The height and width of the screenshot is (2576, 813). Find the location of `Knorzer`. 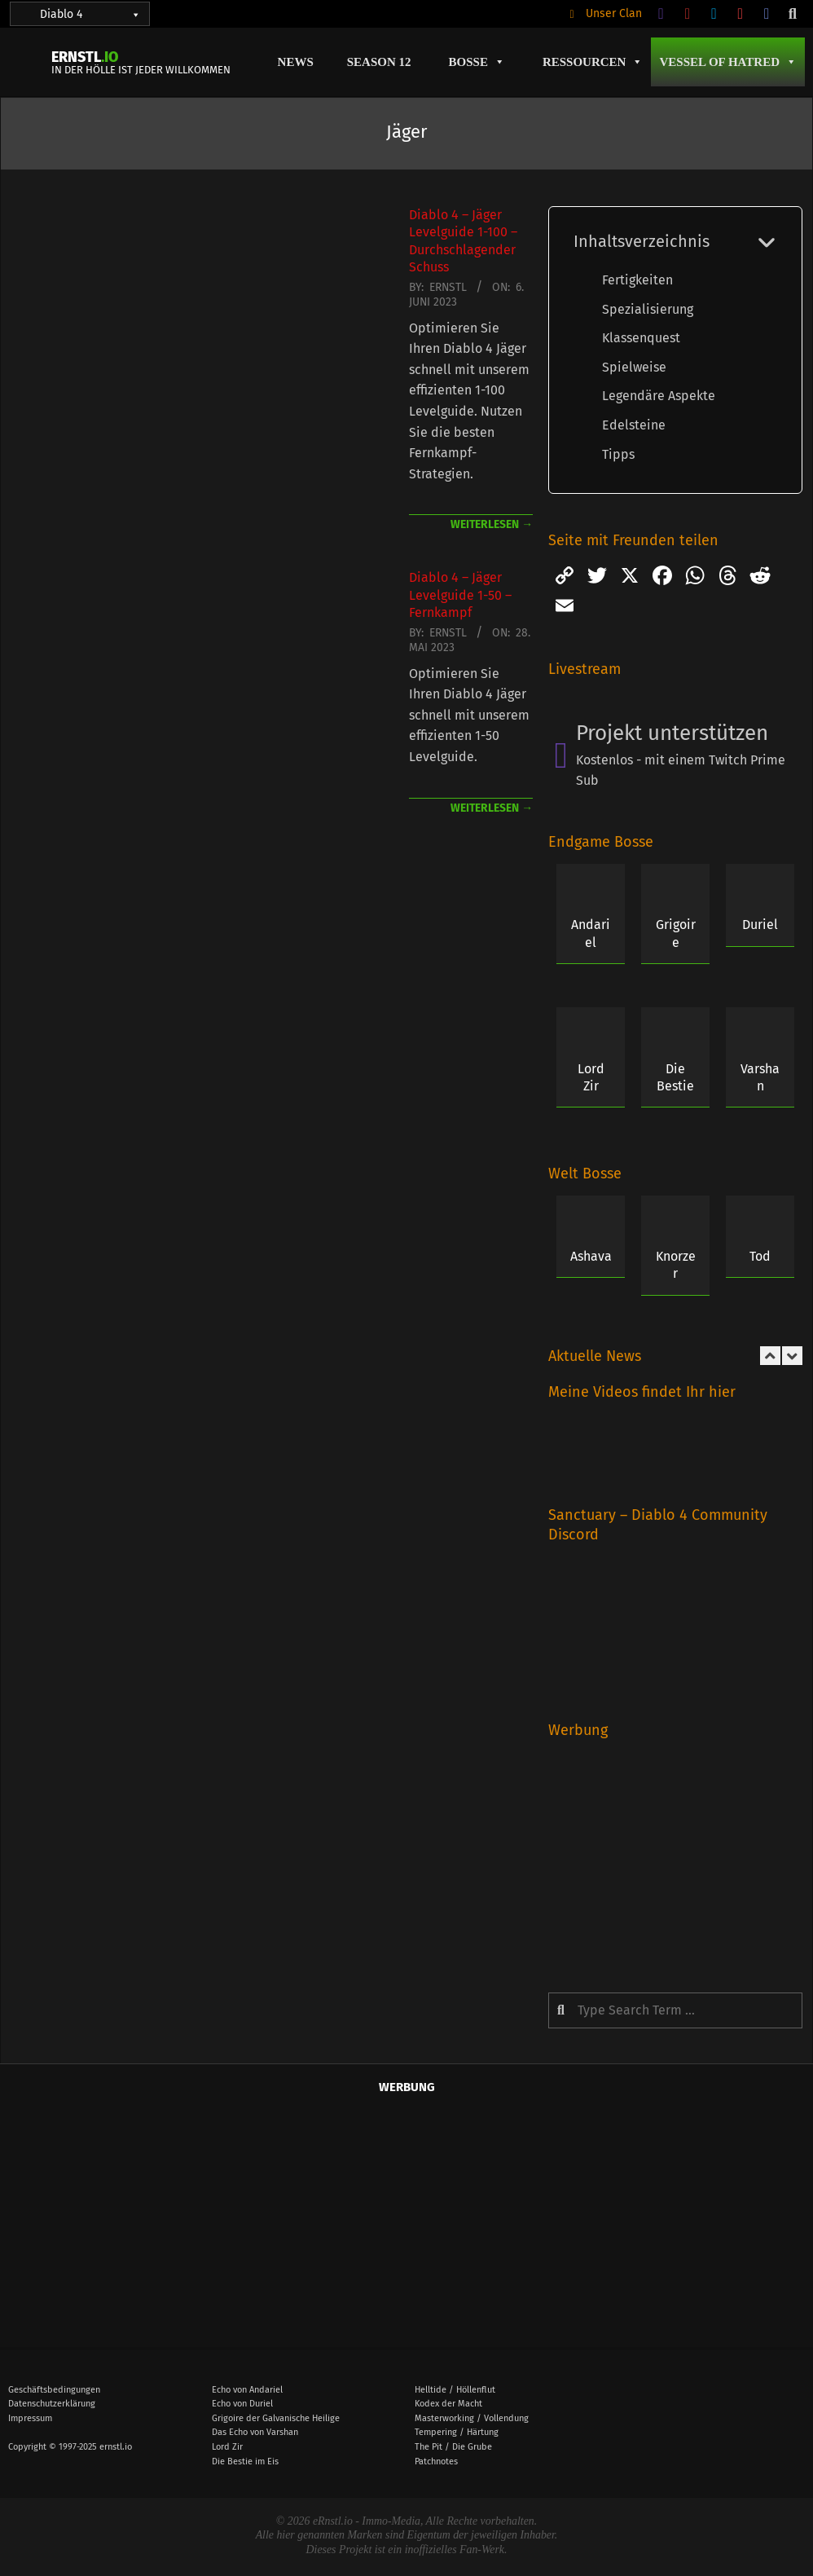

Knorzer is located at coordinates (676, 1264).